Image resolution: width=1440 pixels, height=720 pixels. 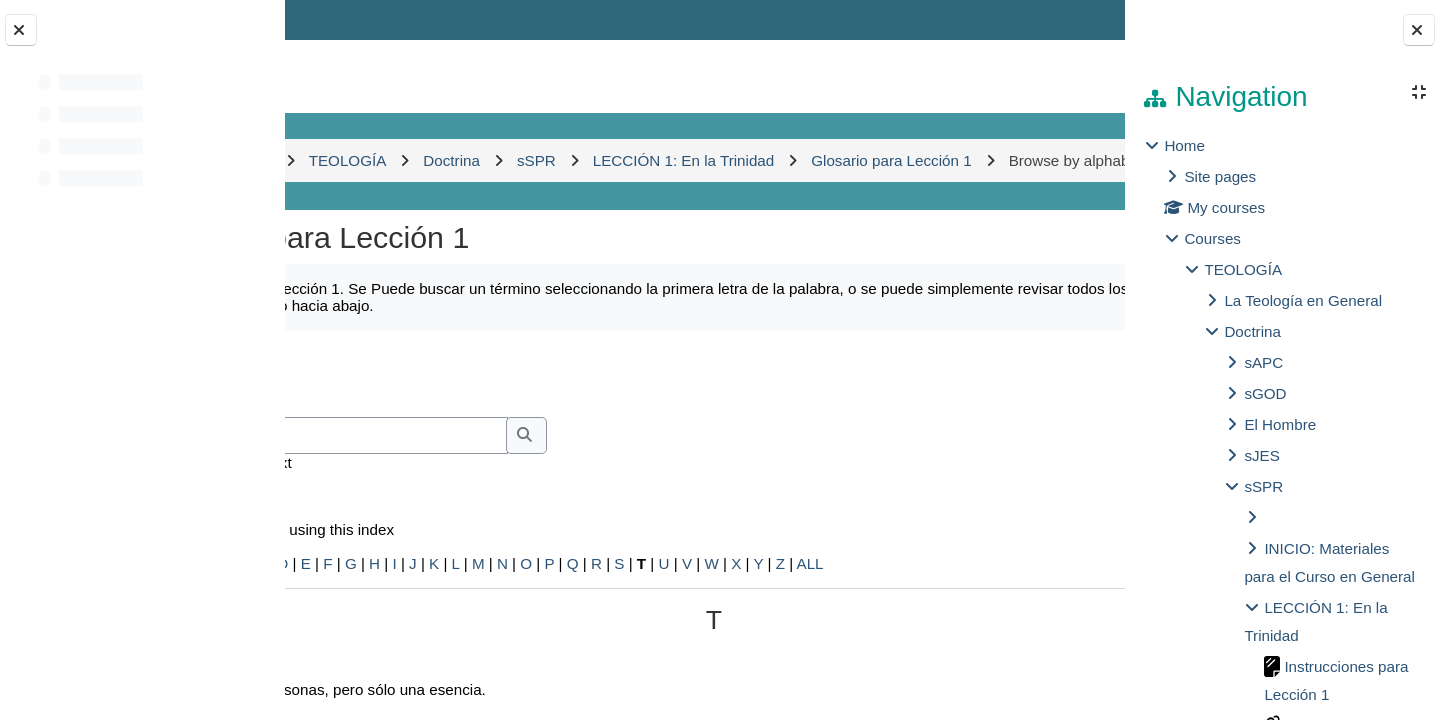 I want to click on Doctrina, so click(x=1252, y=331).